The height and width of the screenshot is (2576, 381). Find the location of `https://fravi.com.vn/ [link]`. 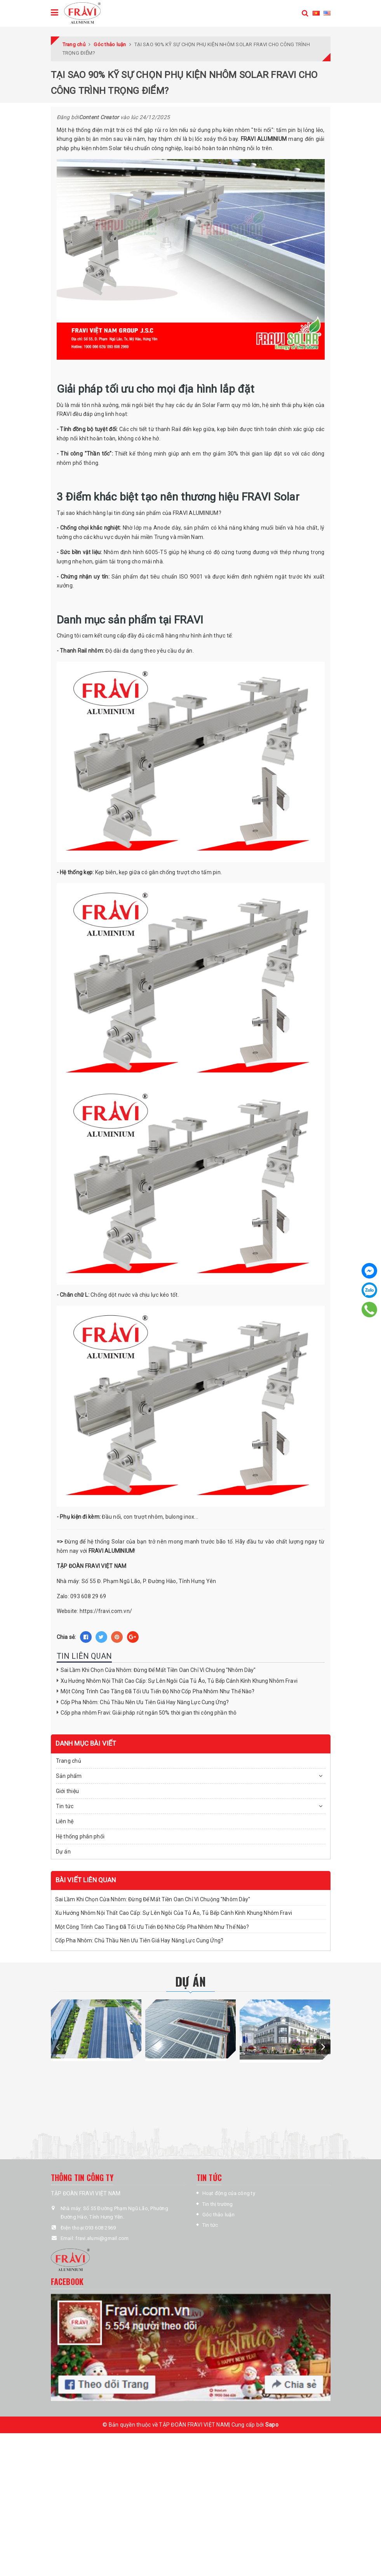

https://fravi.com.vn/ [link] is located at coordinates (106, 1611).